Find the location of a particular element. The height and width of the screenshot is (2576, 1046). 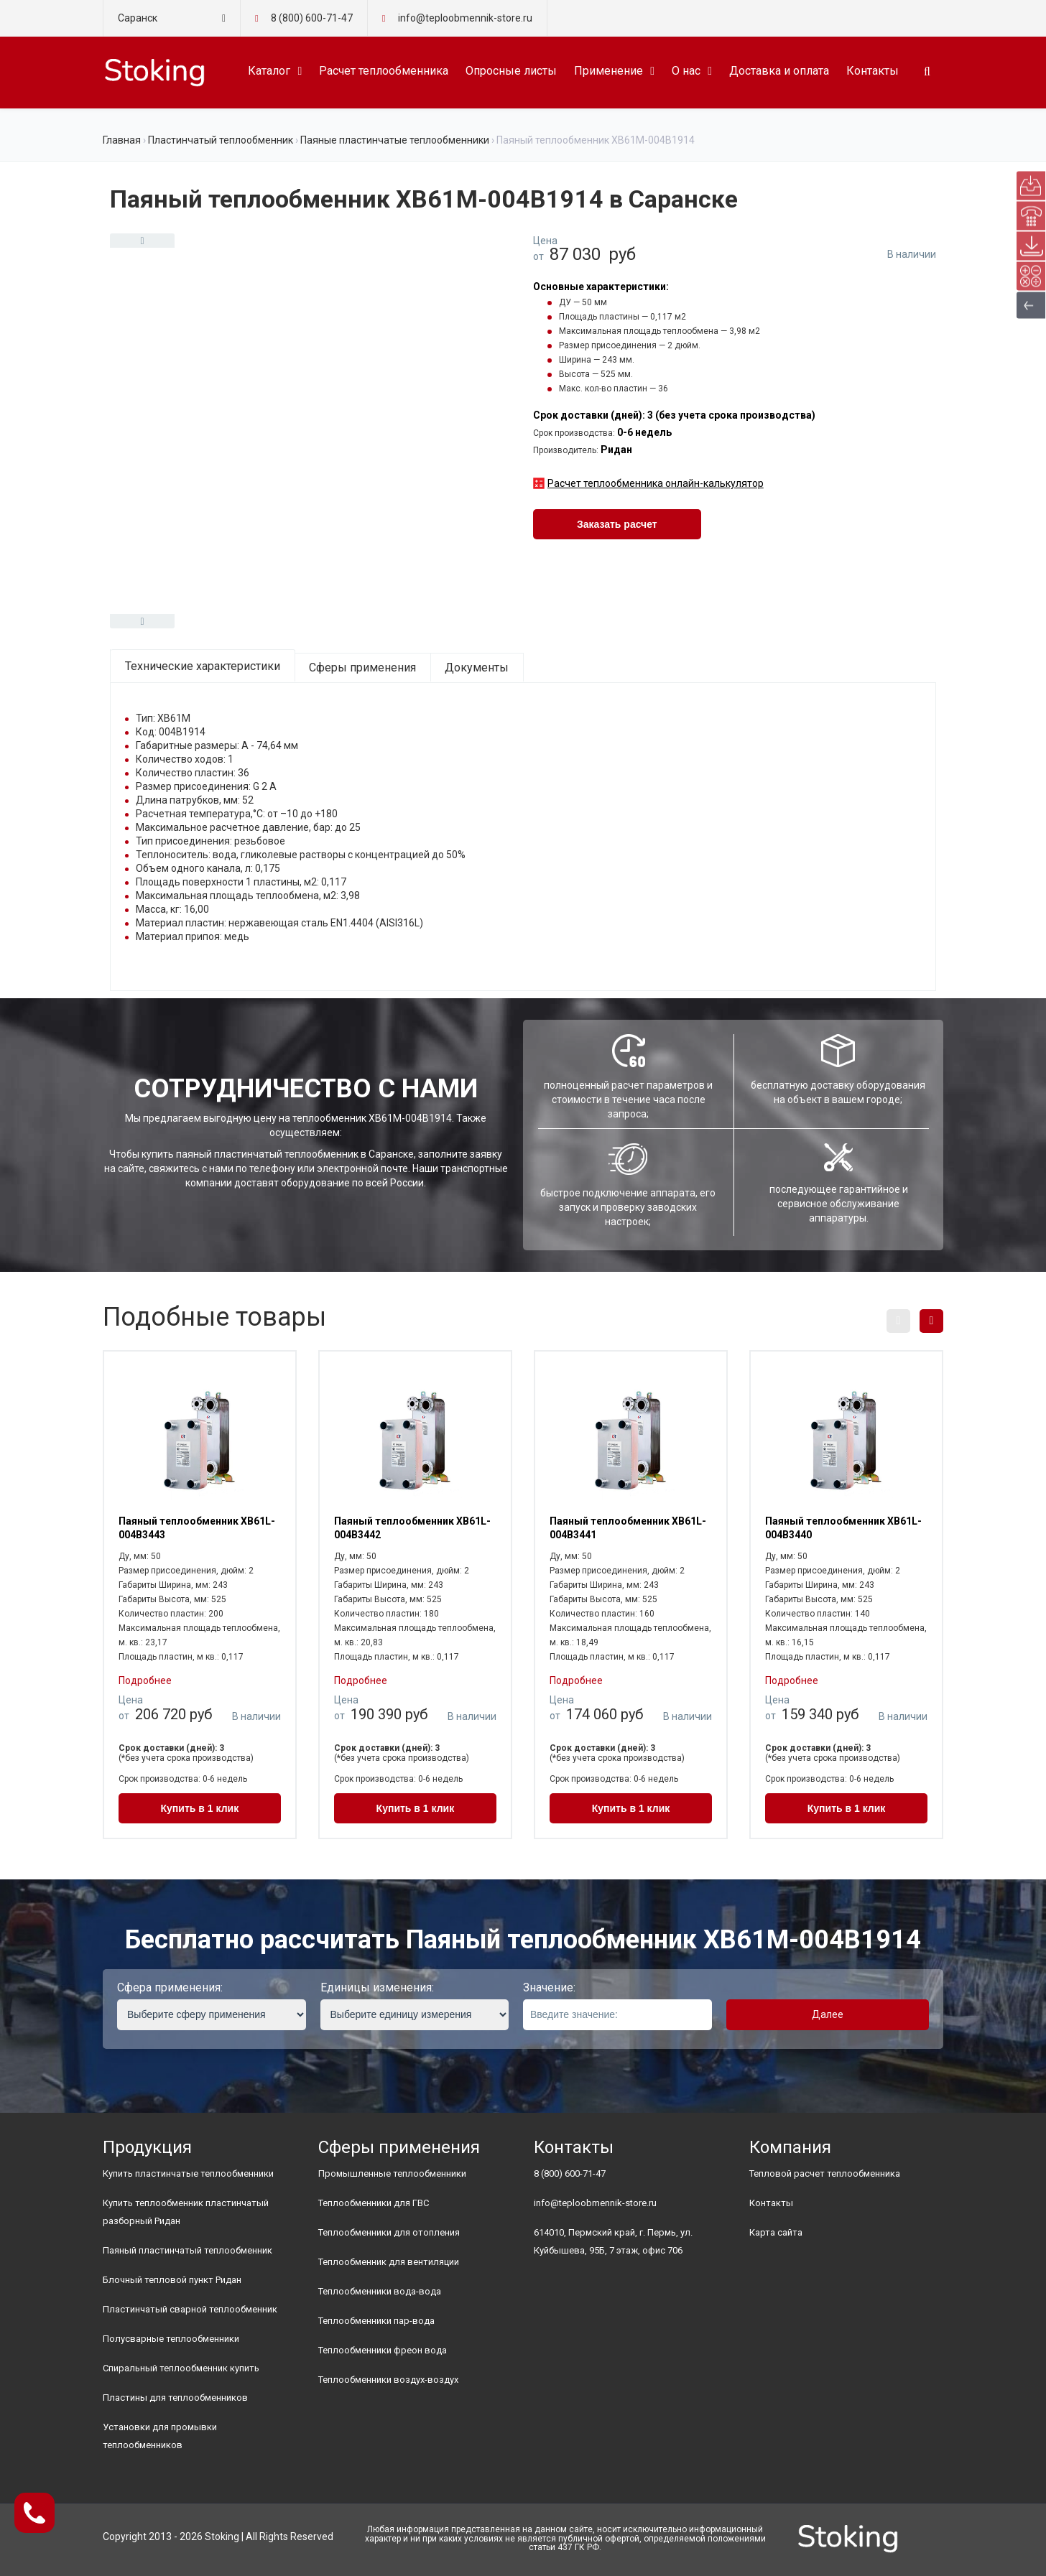

Каталог is located at coordinates (269, 71).